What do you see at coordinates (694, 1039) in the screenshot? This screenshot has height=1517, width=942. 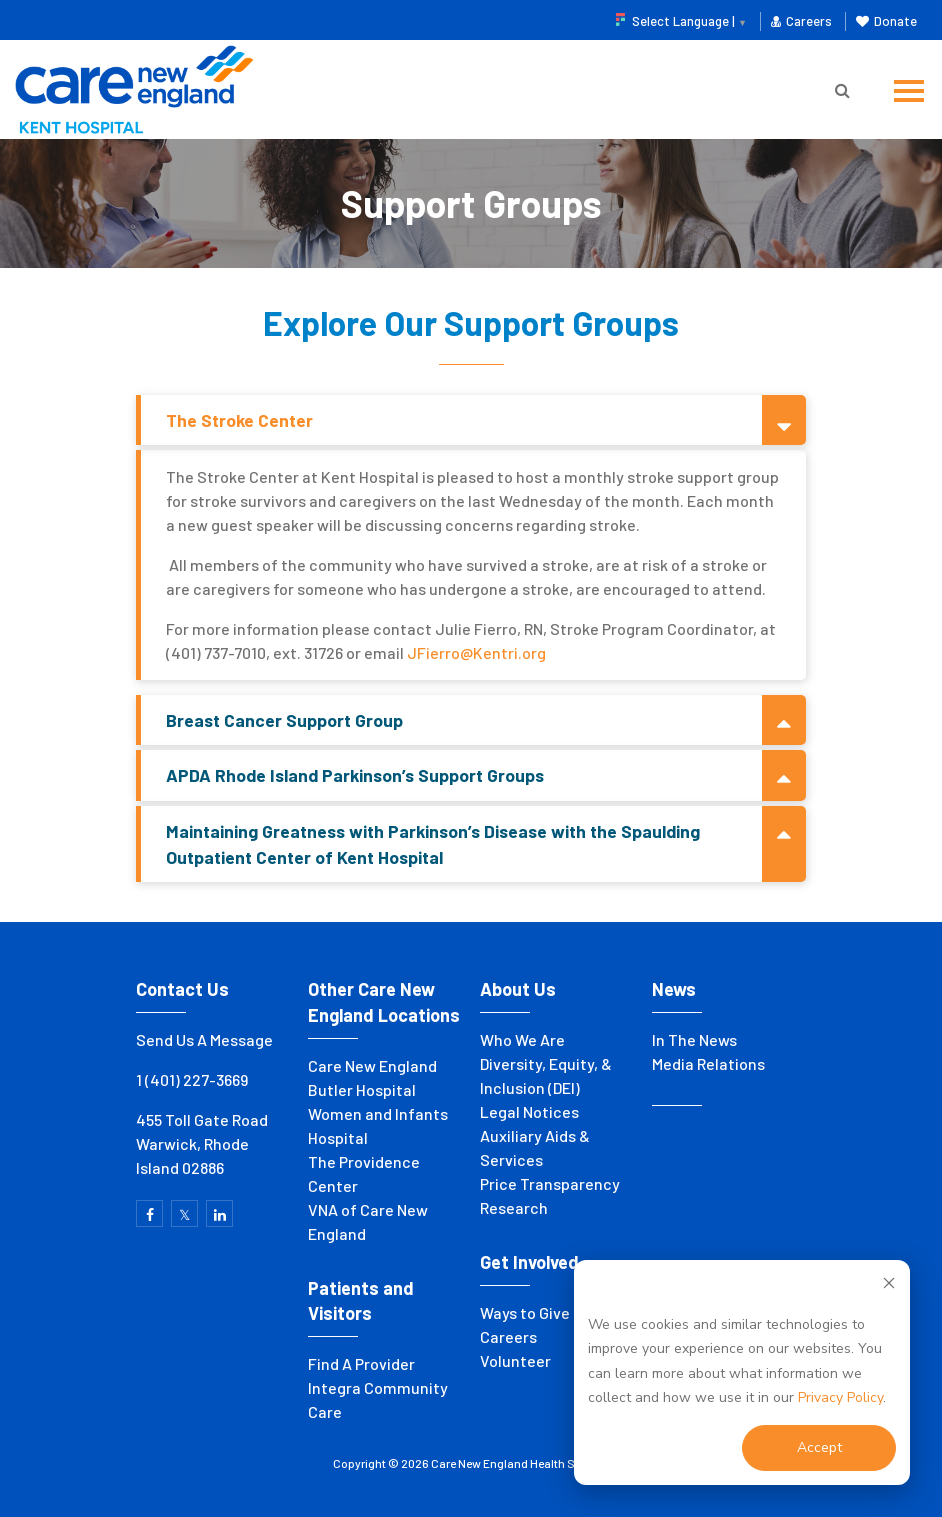 I see `In The News` at bounding box center [694, 1039].